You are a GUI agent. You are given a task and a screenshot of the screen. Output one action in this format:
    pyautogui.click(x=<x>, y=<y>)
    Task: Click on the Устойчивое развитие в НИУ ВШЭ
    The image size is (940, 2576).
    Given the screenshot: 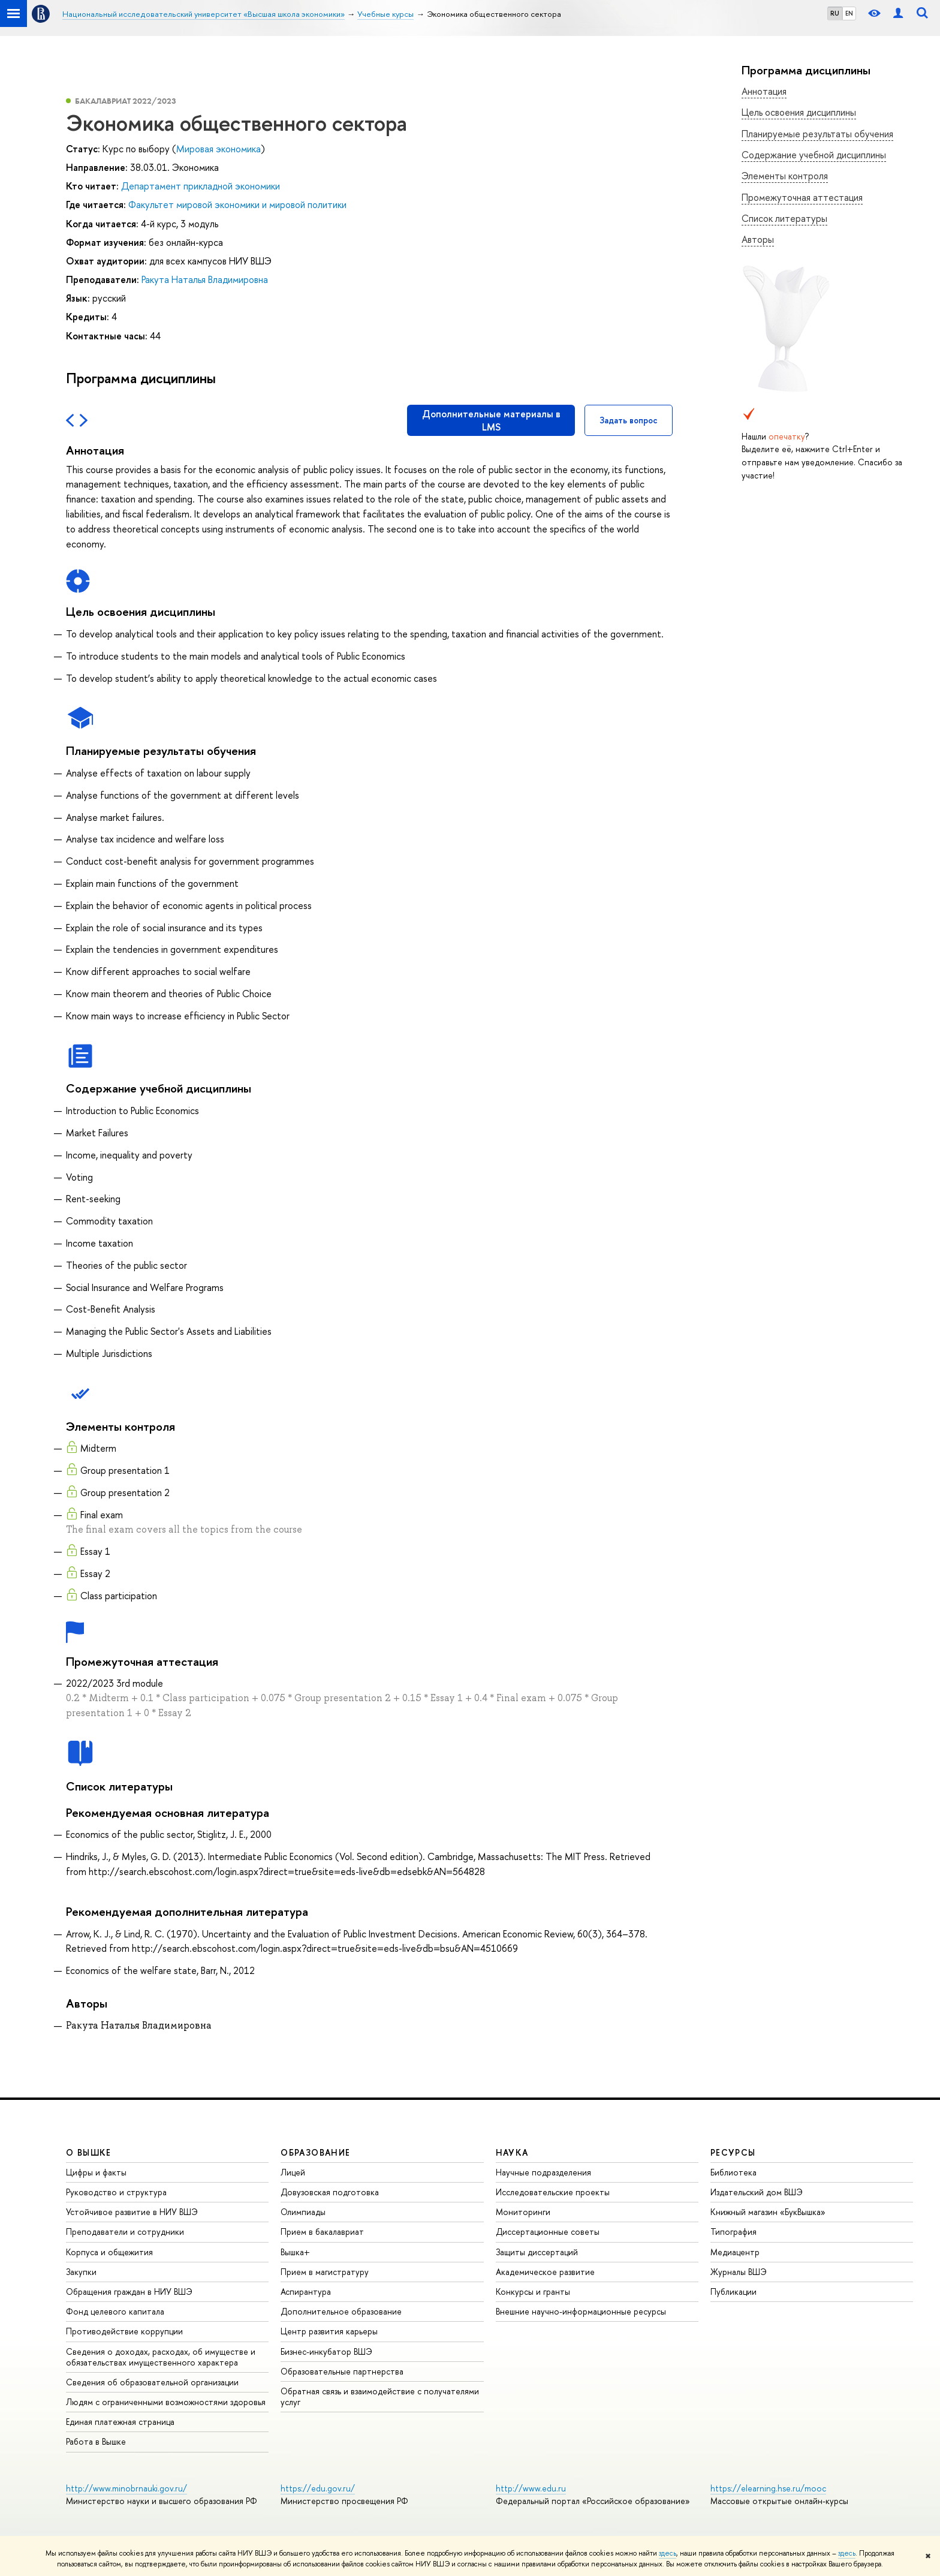 What is the action you would take?
    pyautogui.click(x=132, y=2211)
    